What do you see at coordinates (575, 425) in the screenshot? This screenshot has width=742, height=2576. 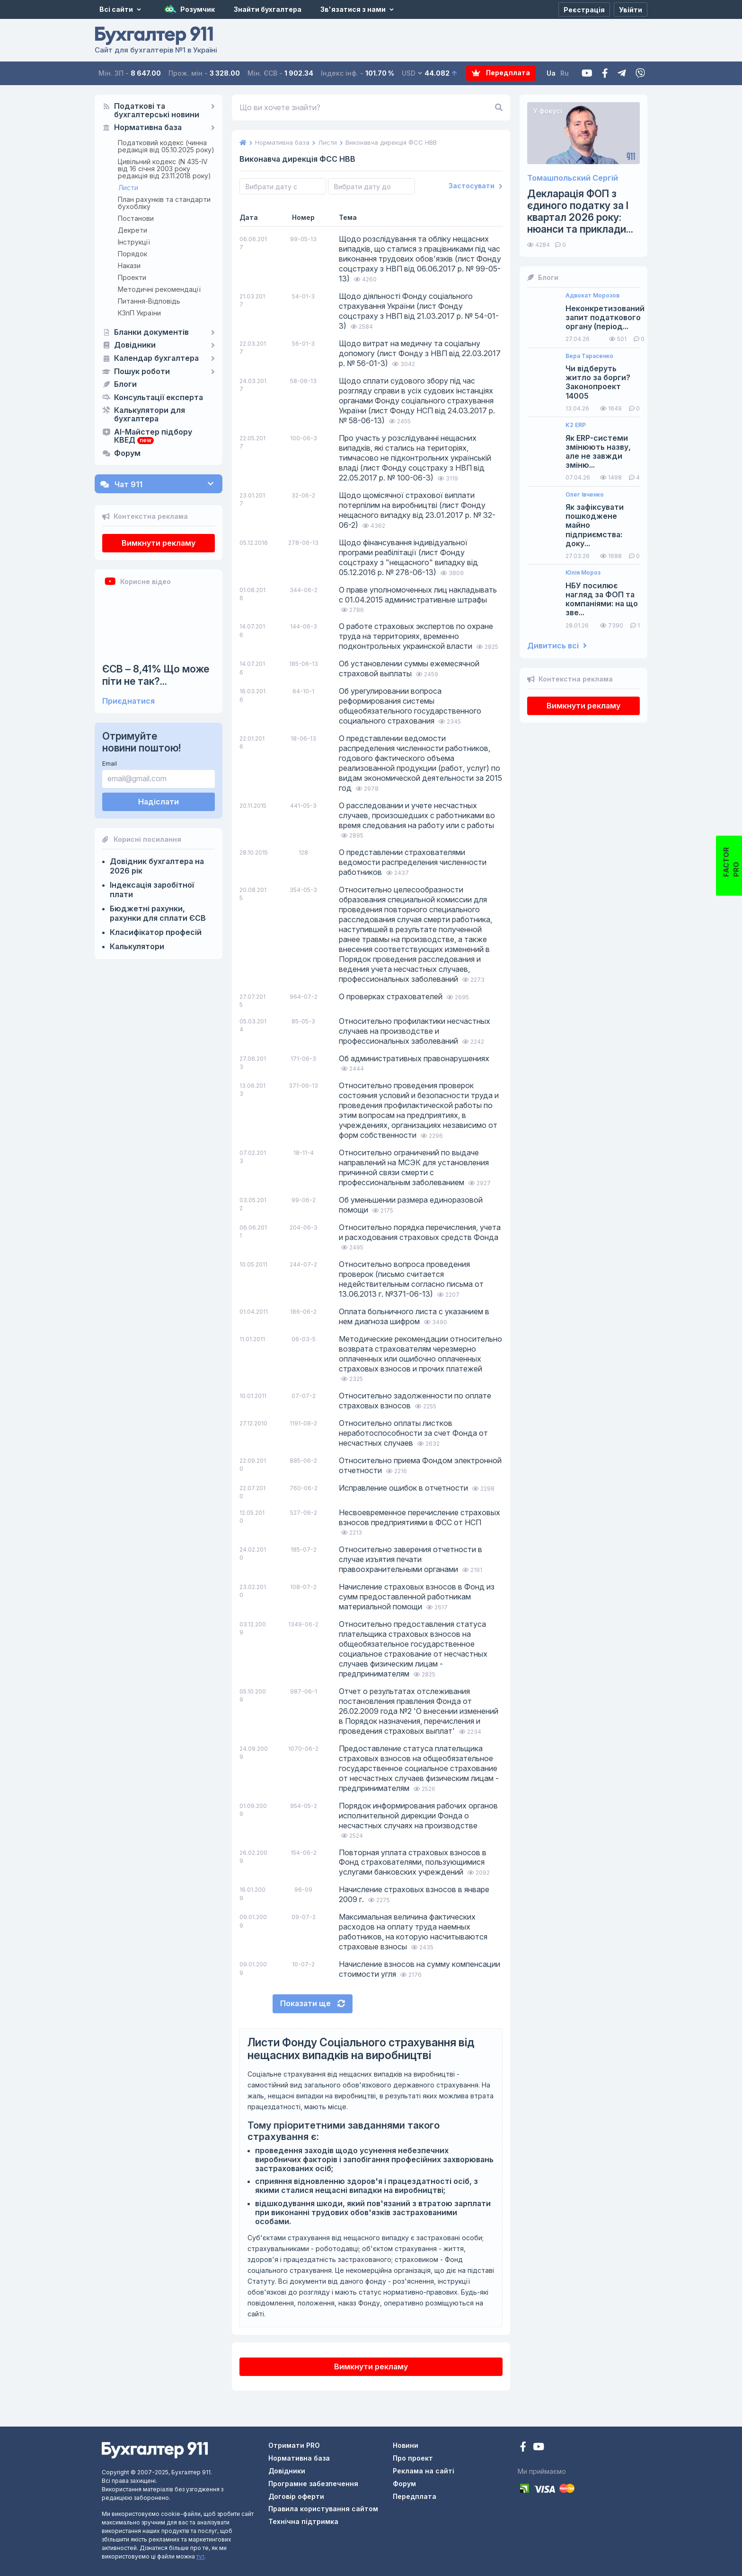 I see `K2 ERP` at bounding box center [575, 425].